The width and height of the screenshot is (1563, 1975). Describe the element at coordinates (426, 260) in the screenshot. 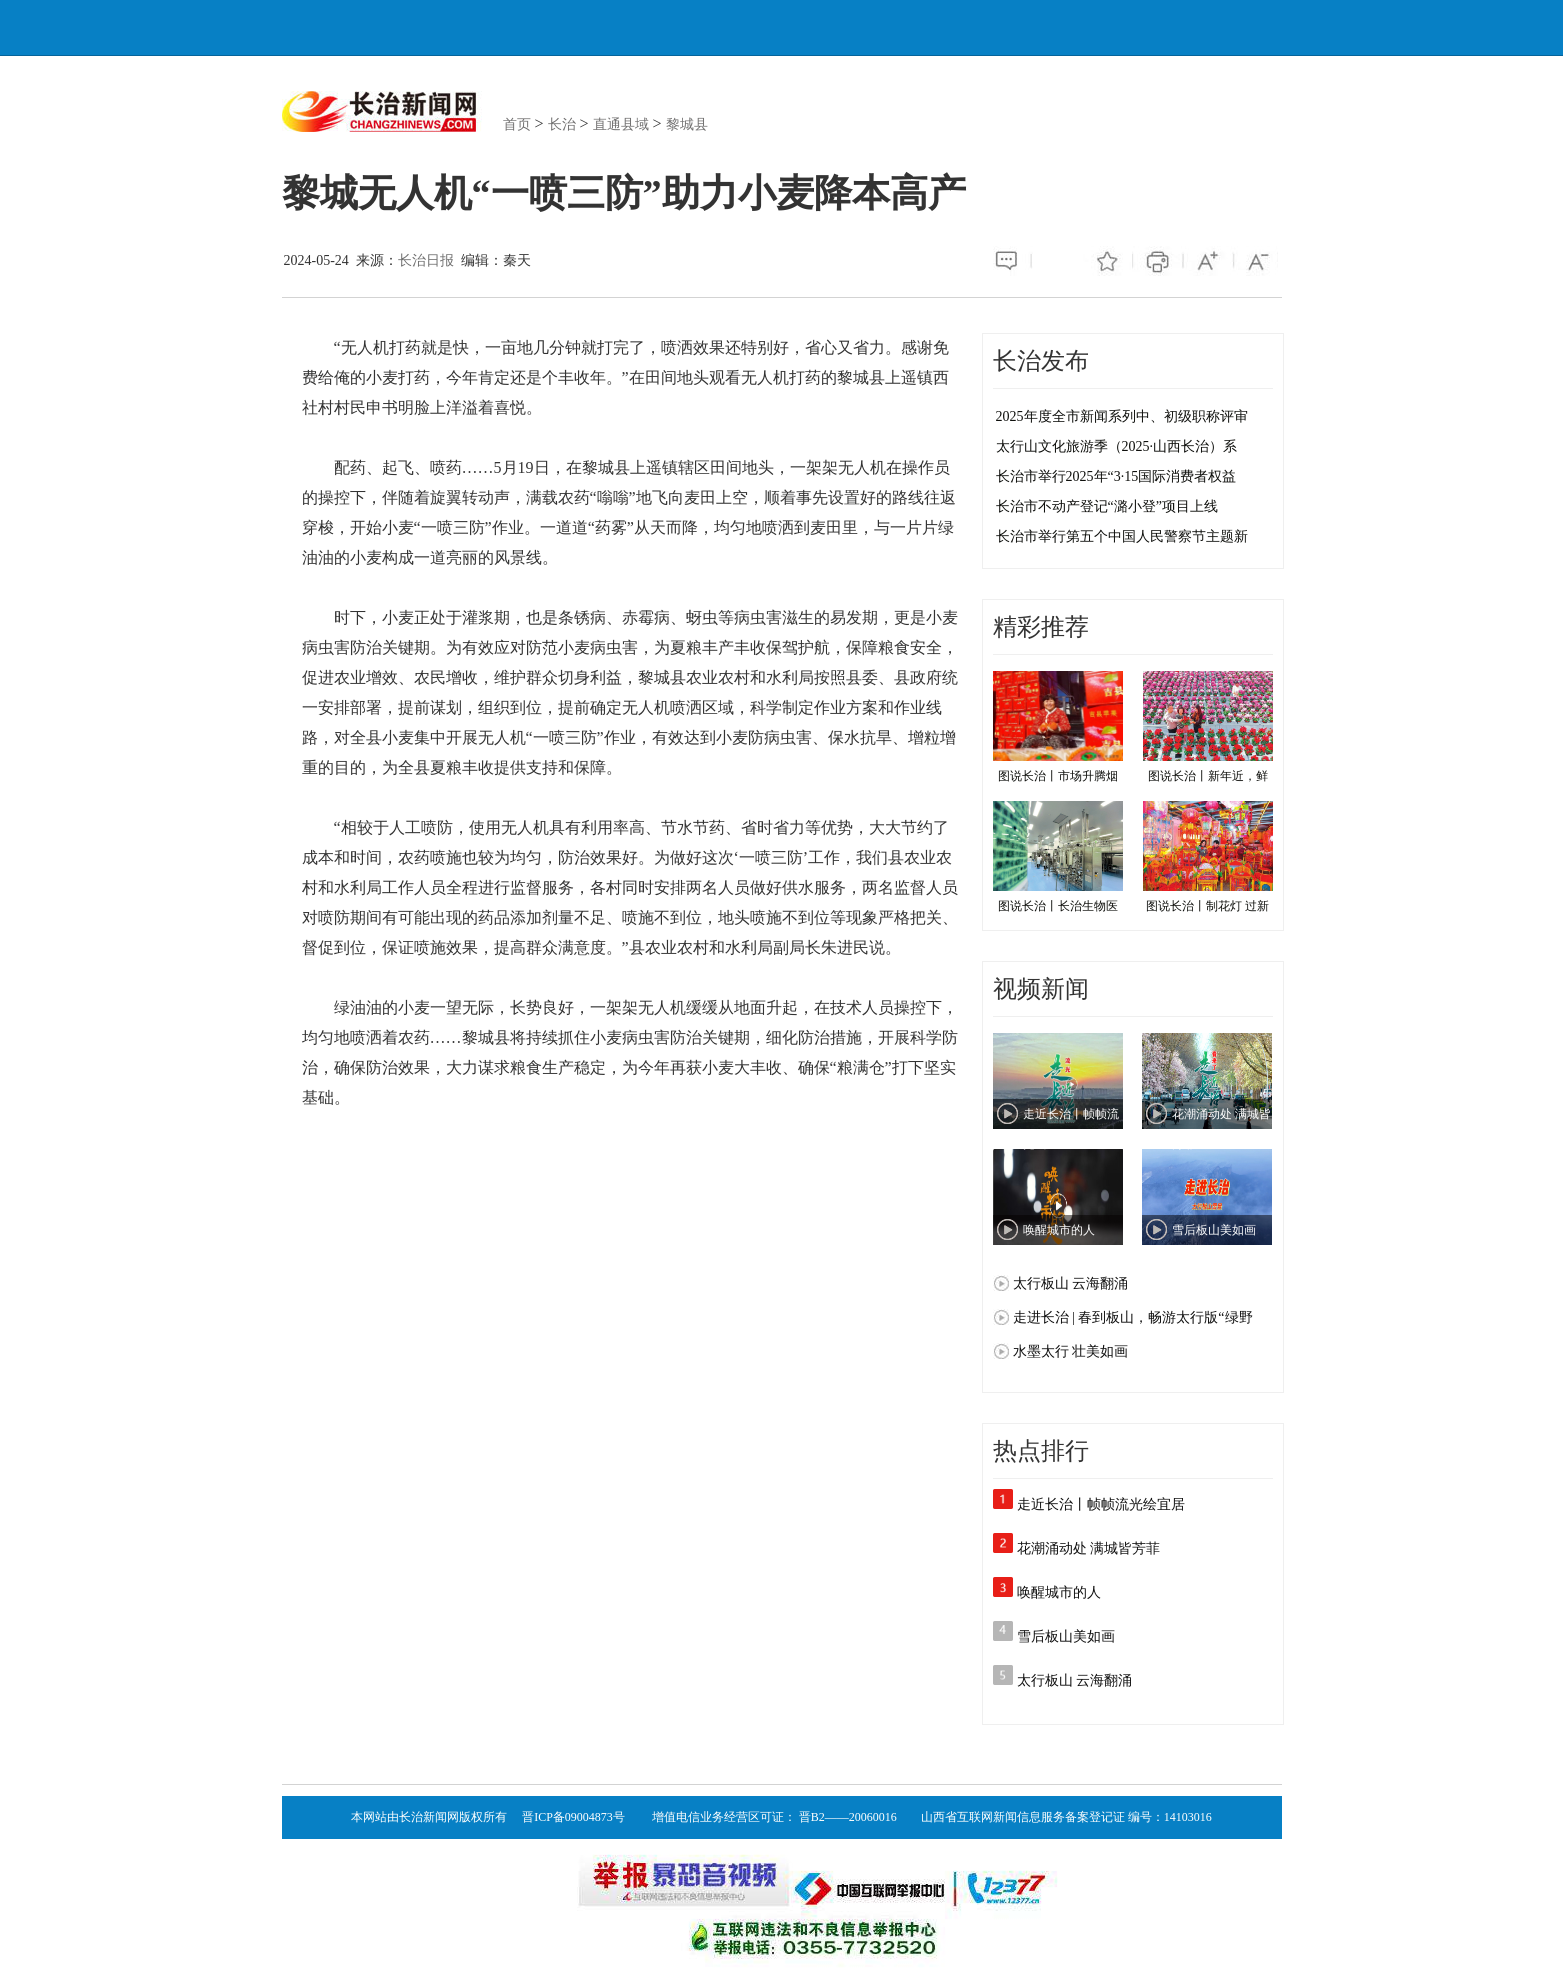

I see `长治日报` at that location.